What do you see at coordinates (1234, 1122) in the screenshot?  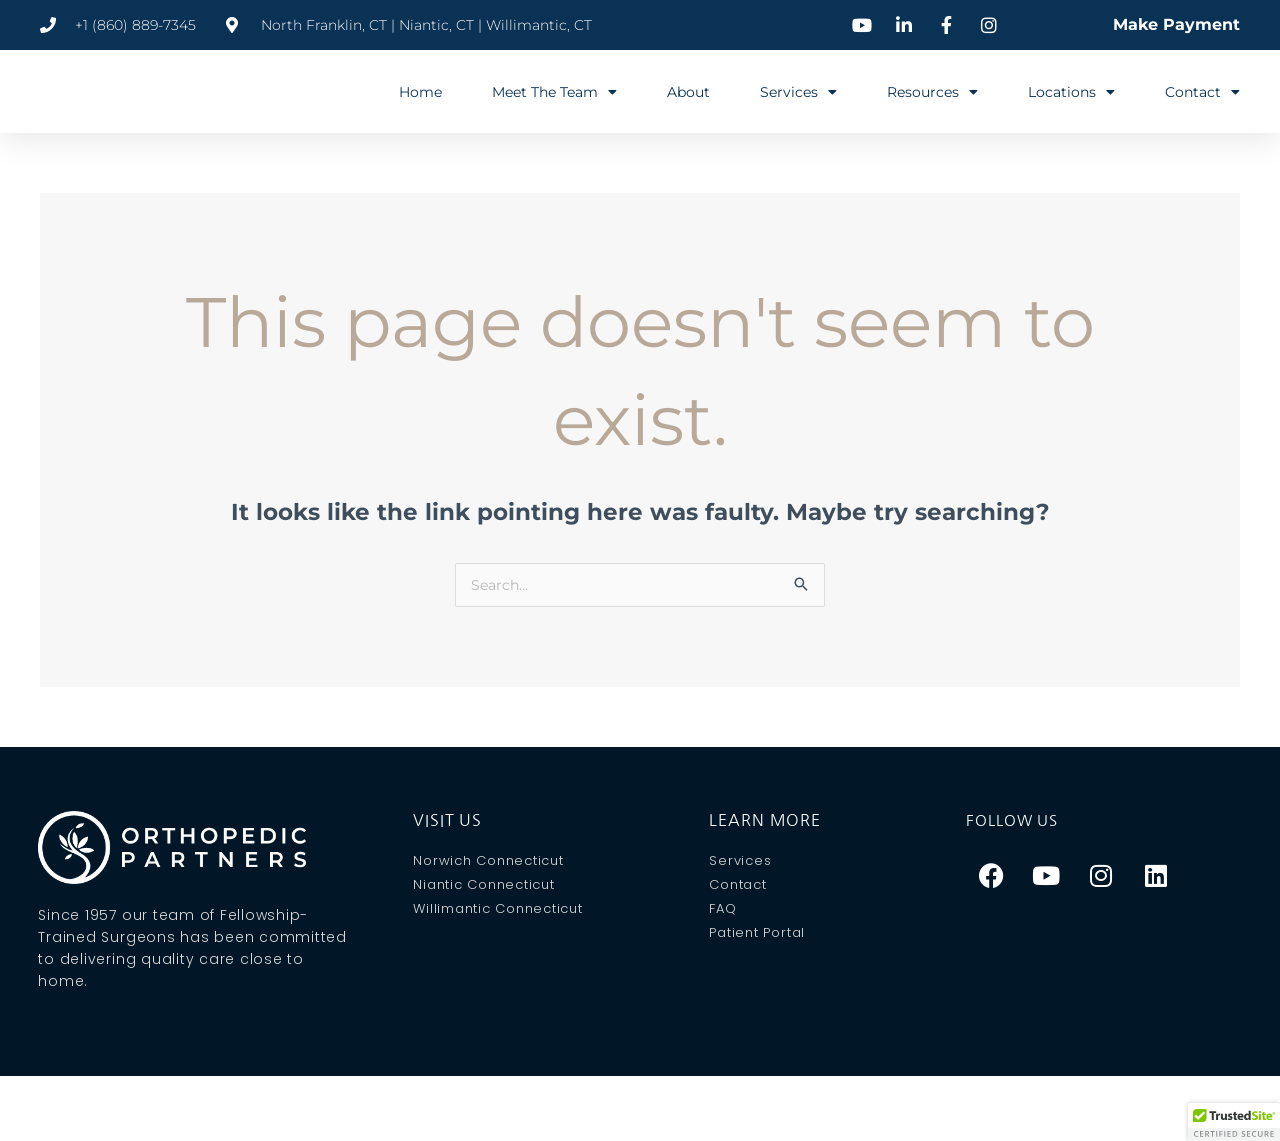 I see `[button]` at bounding box center [1234, 1122].